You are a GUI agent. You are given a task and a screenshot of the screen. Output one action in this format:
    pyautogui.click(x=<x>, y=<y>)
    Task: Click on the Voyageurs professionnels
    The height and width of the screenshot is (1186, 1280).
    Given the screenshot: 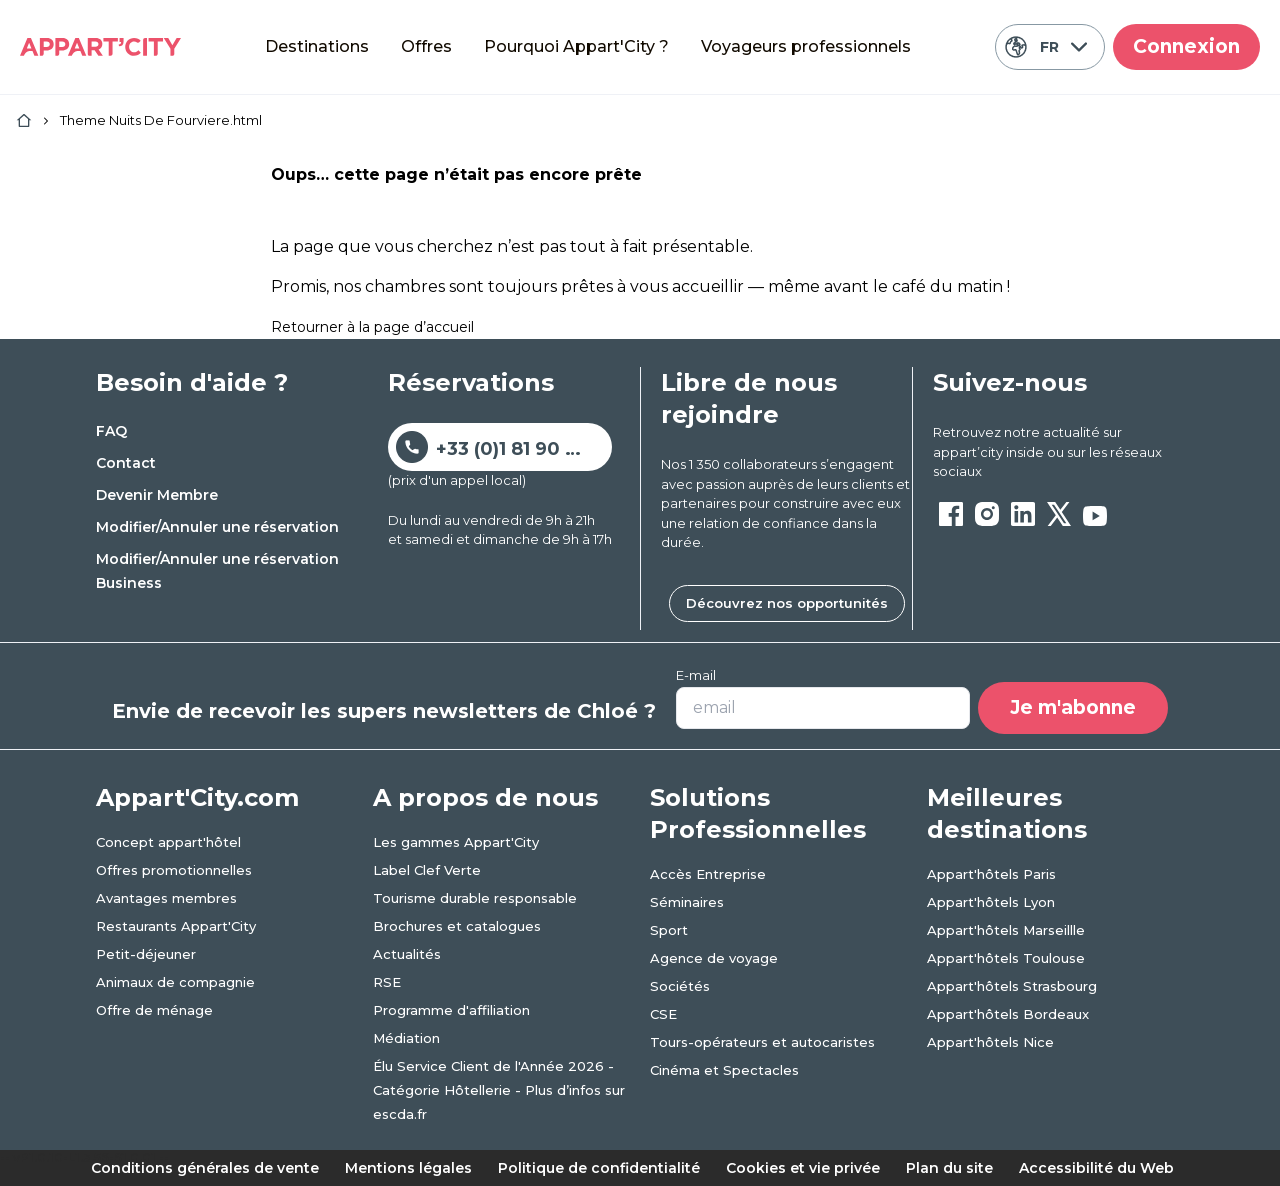 What is the action you would take?
    pyautogui.click(x=806, y=46)
    